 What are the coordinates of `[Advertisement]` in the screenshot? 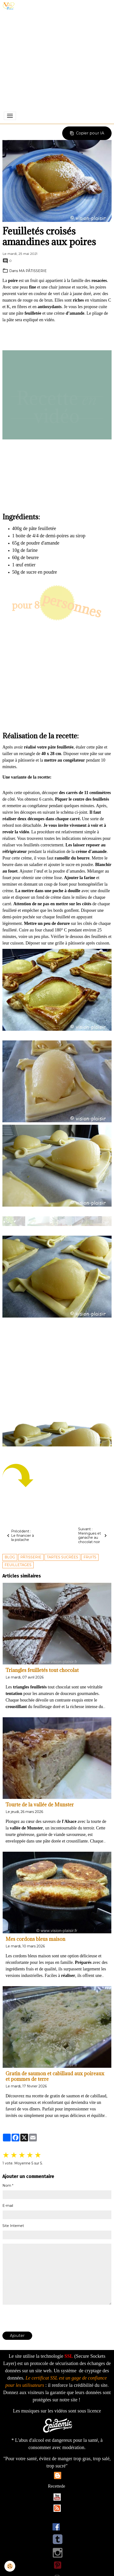 It's located at (45, 60).